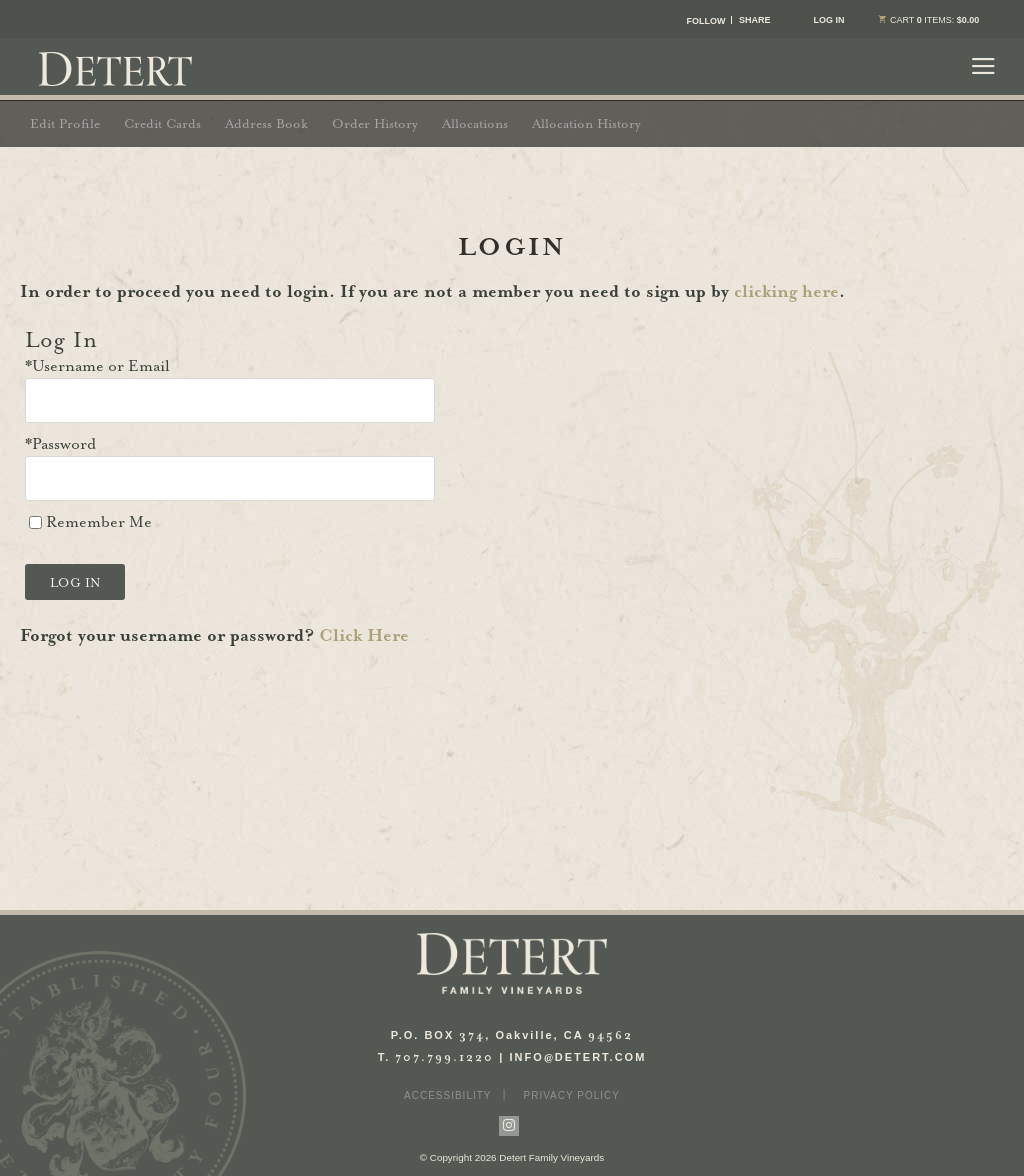 The image size is (1024, 1176). I want to click on Credit Cards, so click(162, 123).